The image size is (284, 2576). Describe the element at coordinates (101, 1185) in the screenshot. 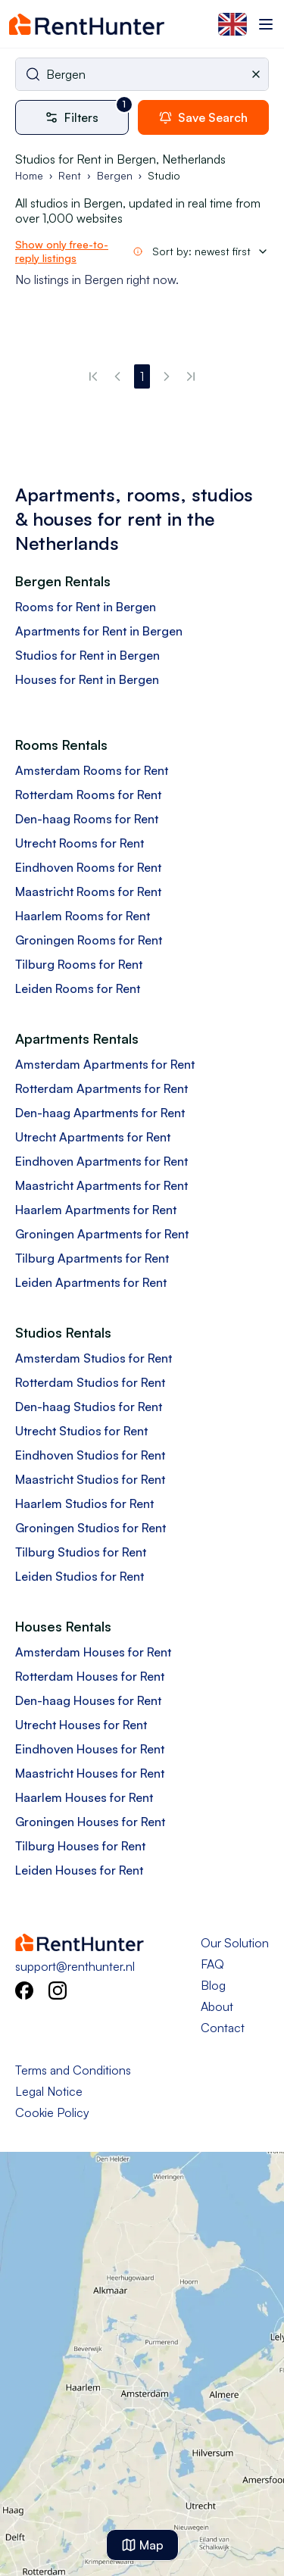

I see `Maastricht Apartments for Rent` at that location.